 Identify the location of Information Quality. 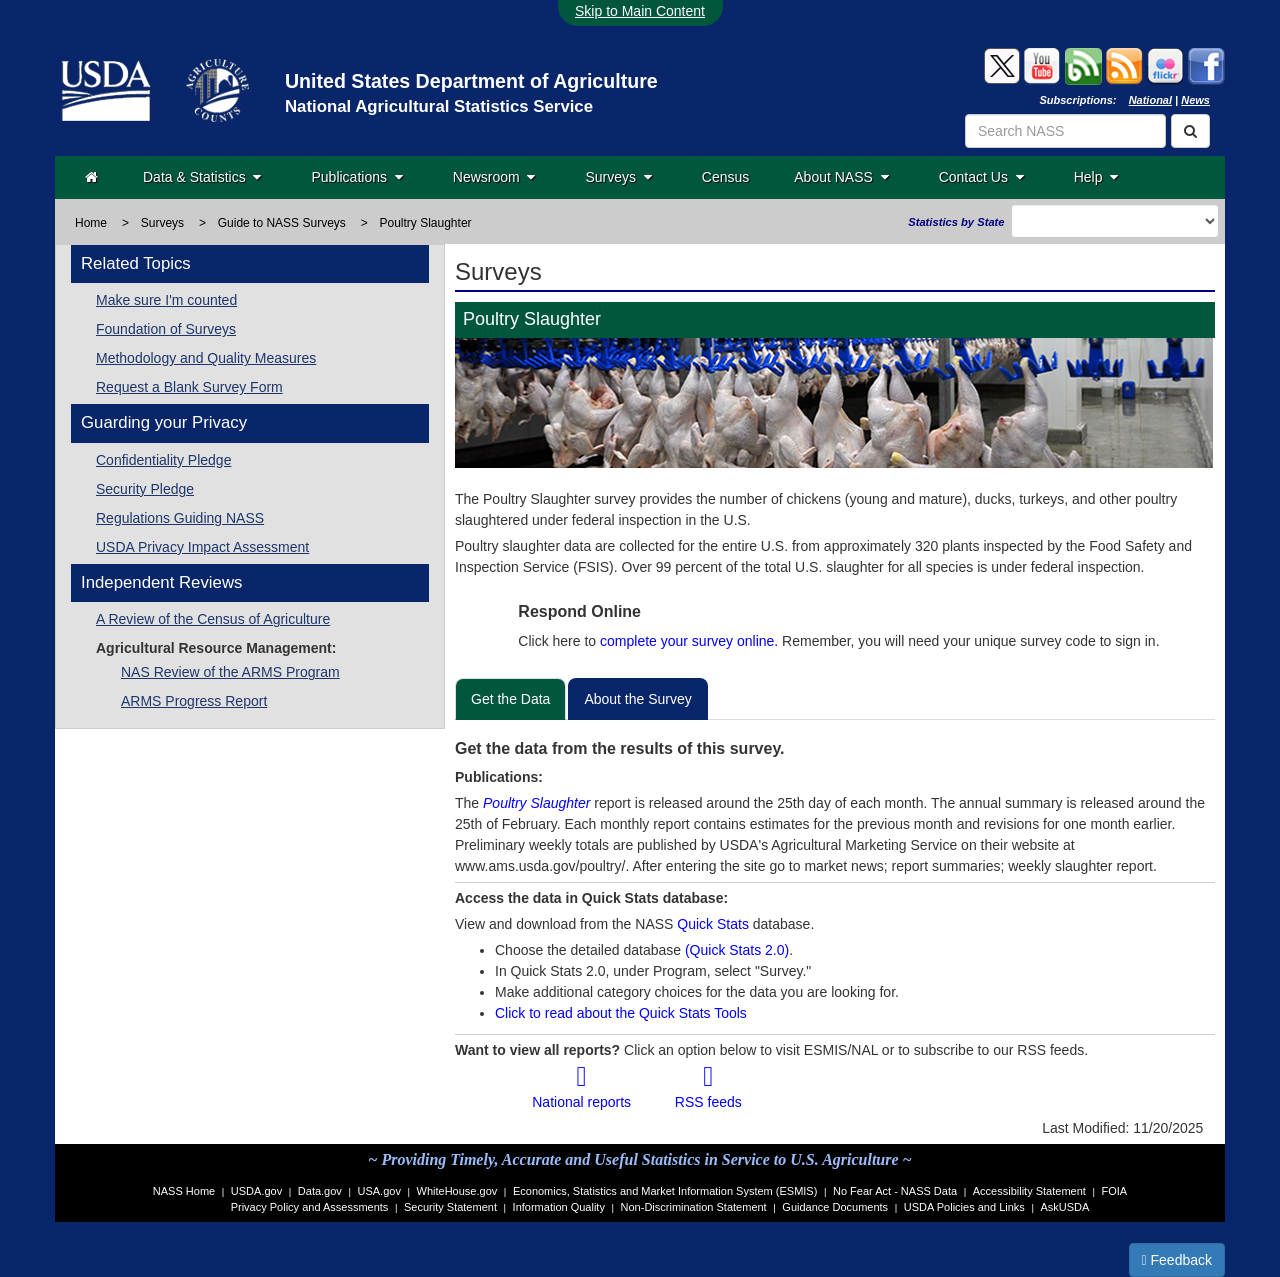
(559, 1207).